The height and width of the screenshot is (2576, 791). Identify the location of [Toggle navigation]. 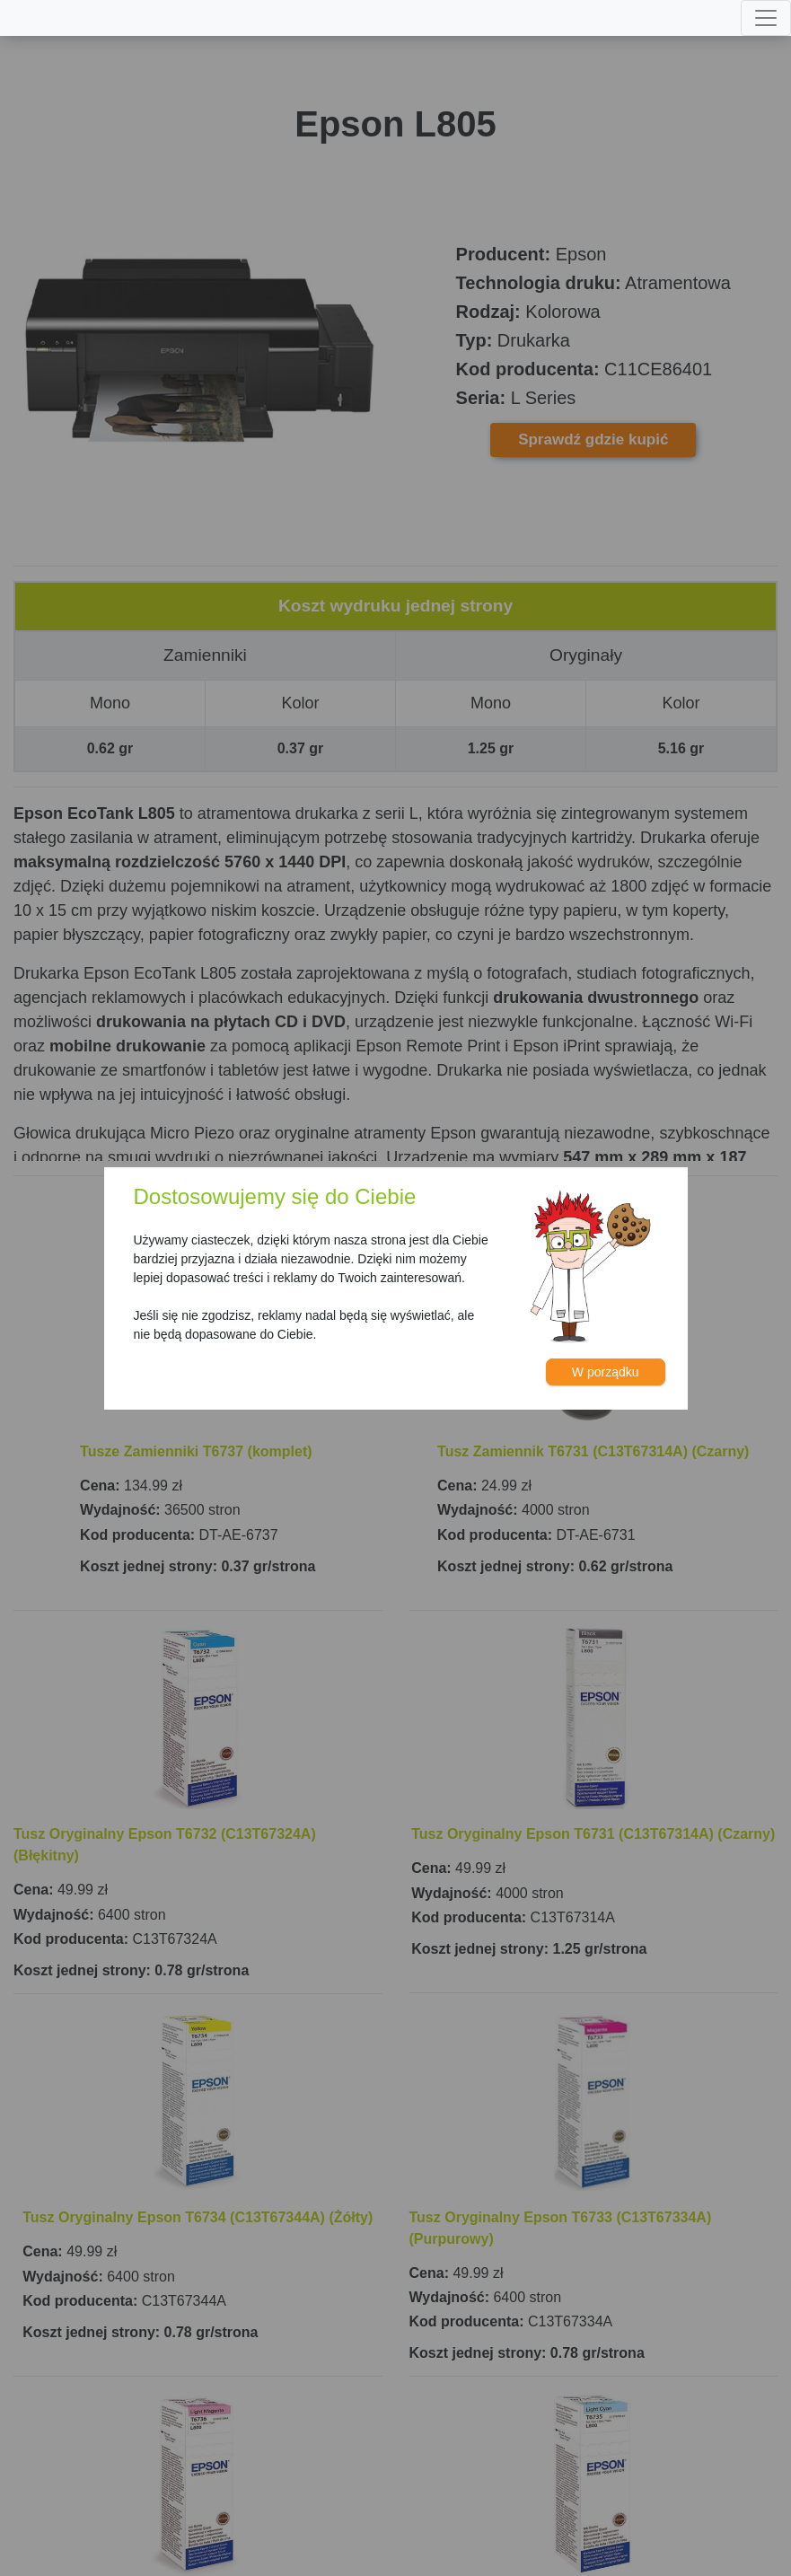
(766, 18).